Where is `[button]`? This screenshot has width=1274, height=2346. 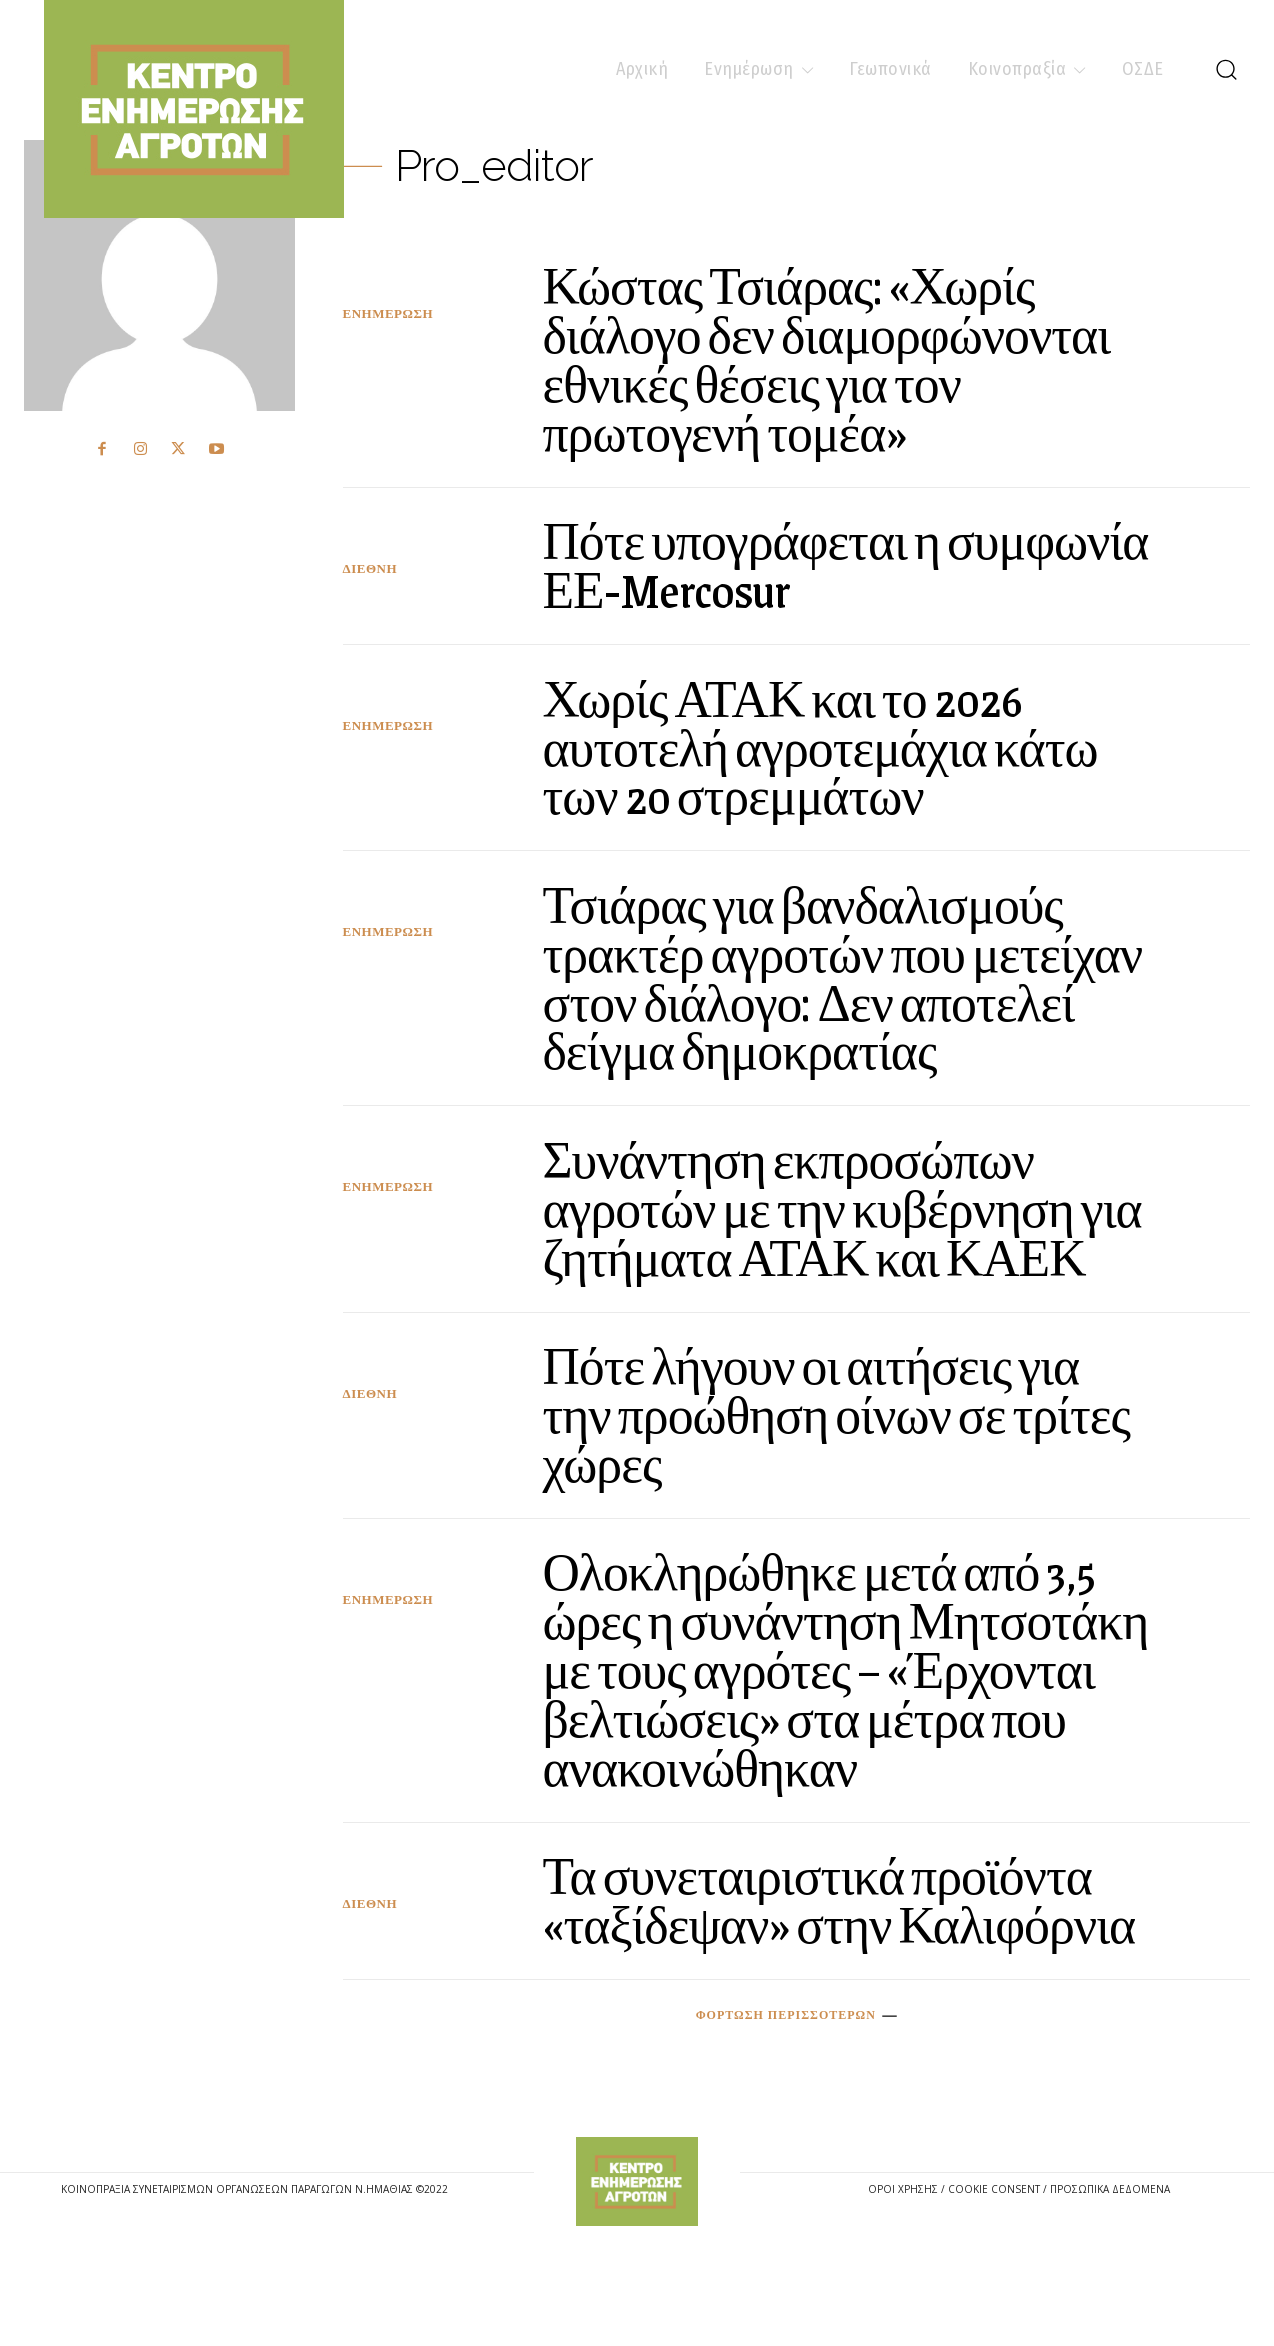 [button] is located at coordinates (1226, 69).